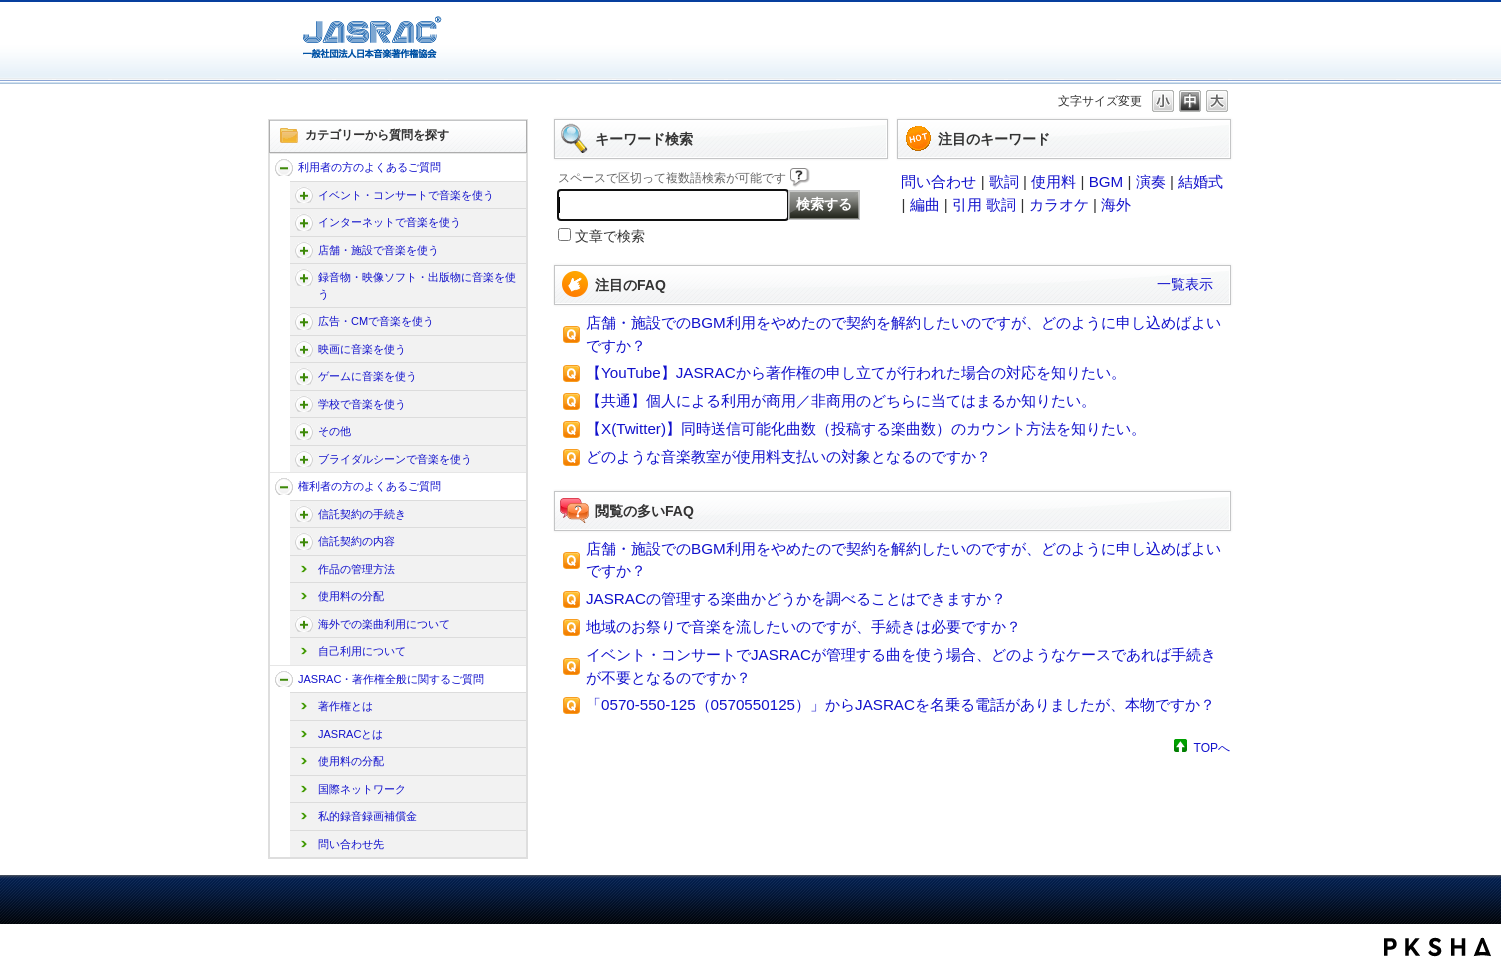 The height and width of the screenshot is (970, 1501). What do you see at coordinates (1200, 181) in the screenshot?
I see `結婚式` at bounding box center [1200, 181].